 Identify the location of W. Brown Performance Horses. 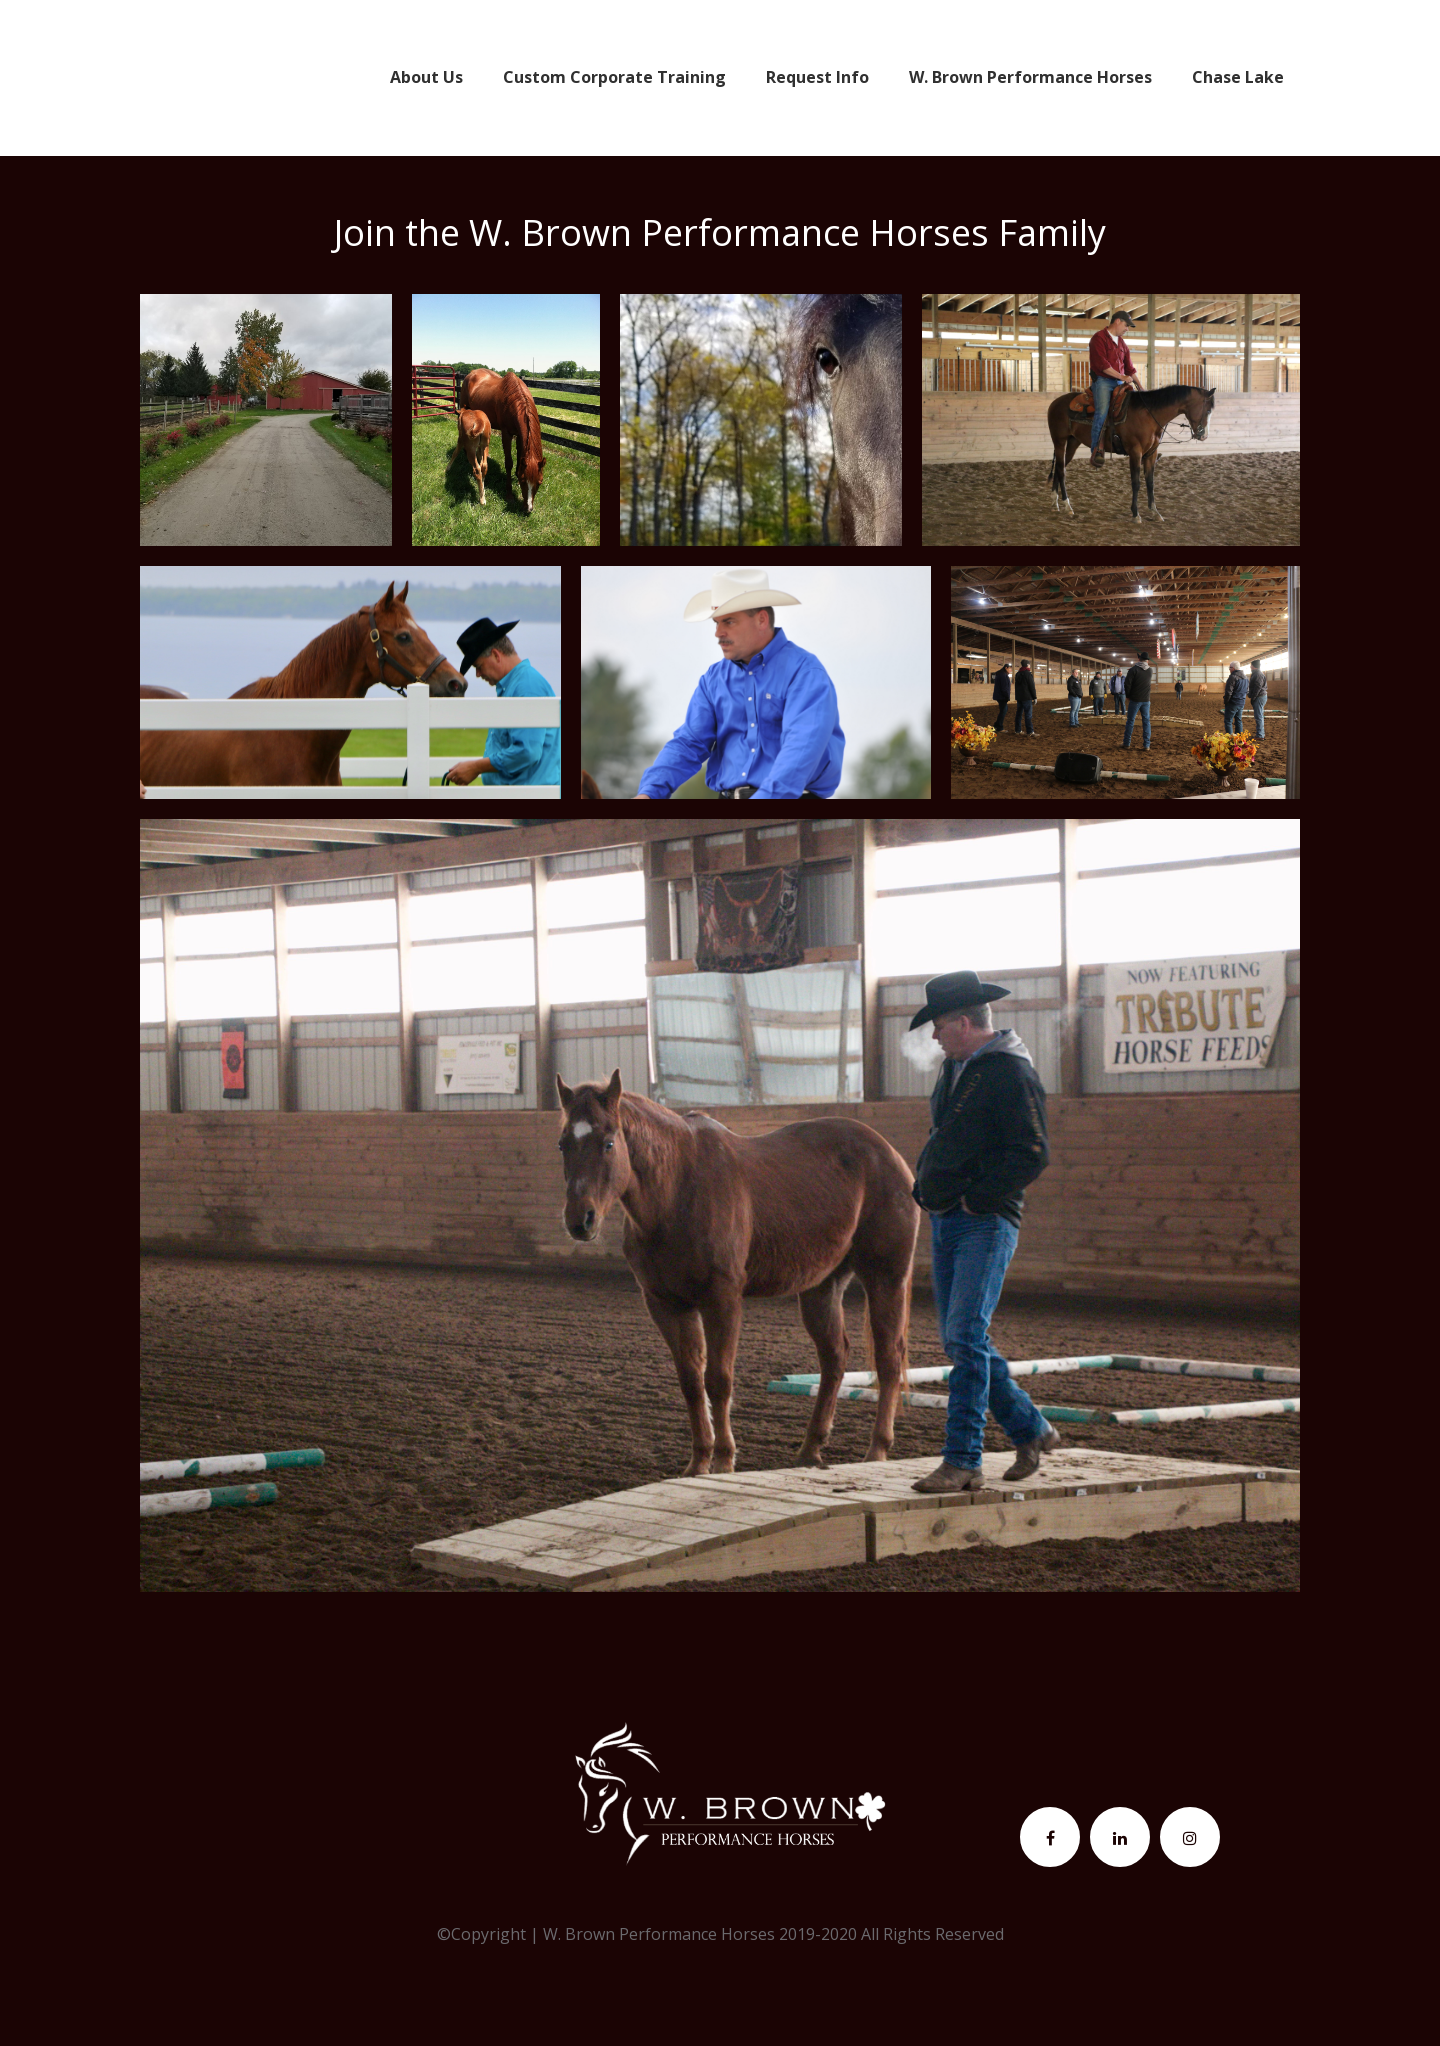
(1030, 77).